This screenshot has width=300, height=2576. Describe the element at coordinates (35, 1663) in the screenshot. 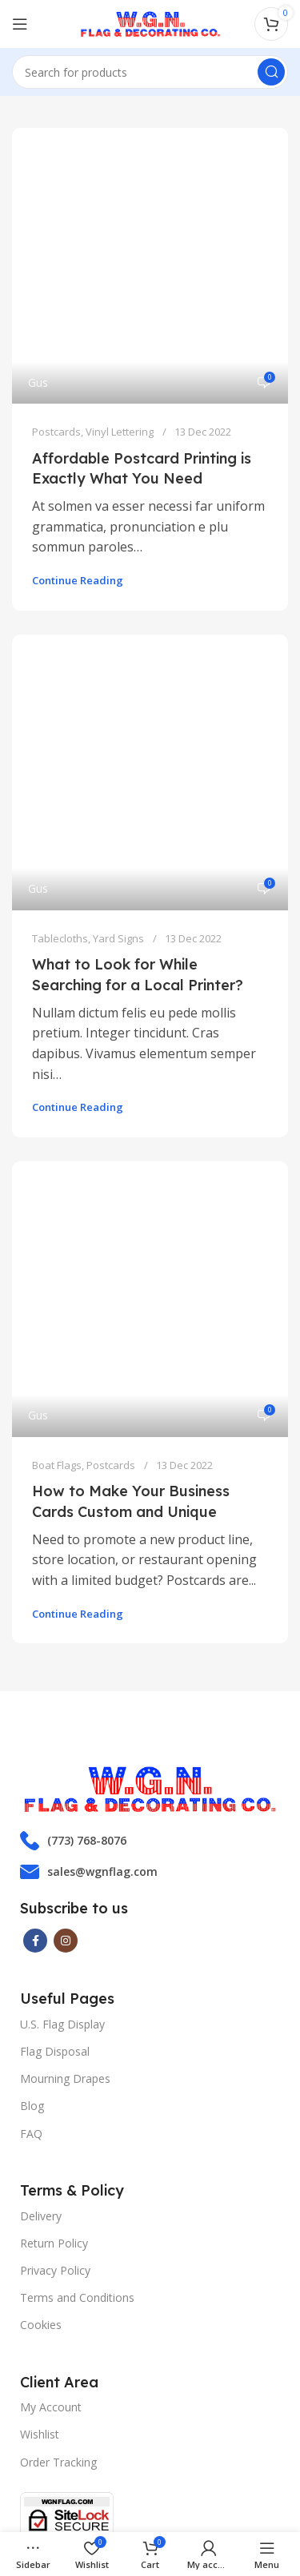

I see `[Facebook social link]` at that location.